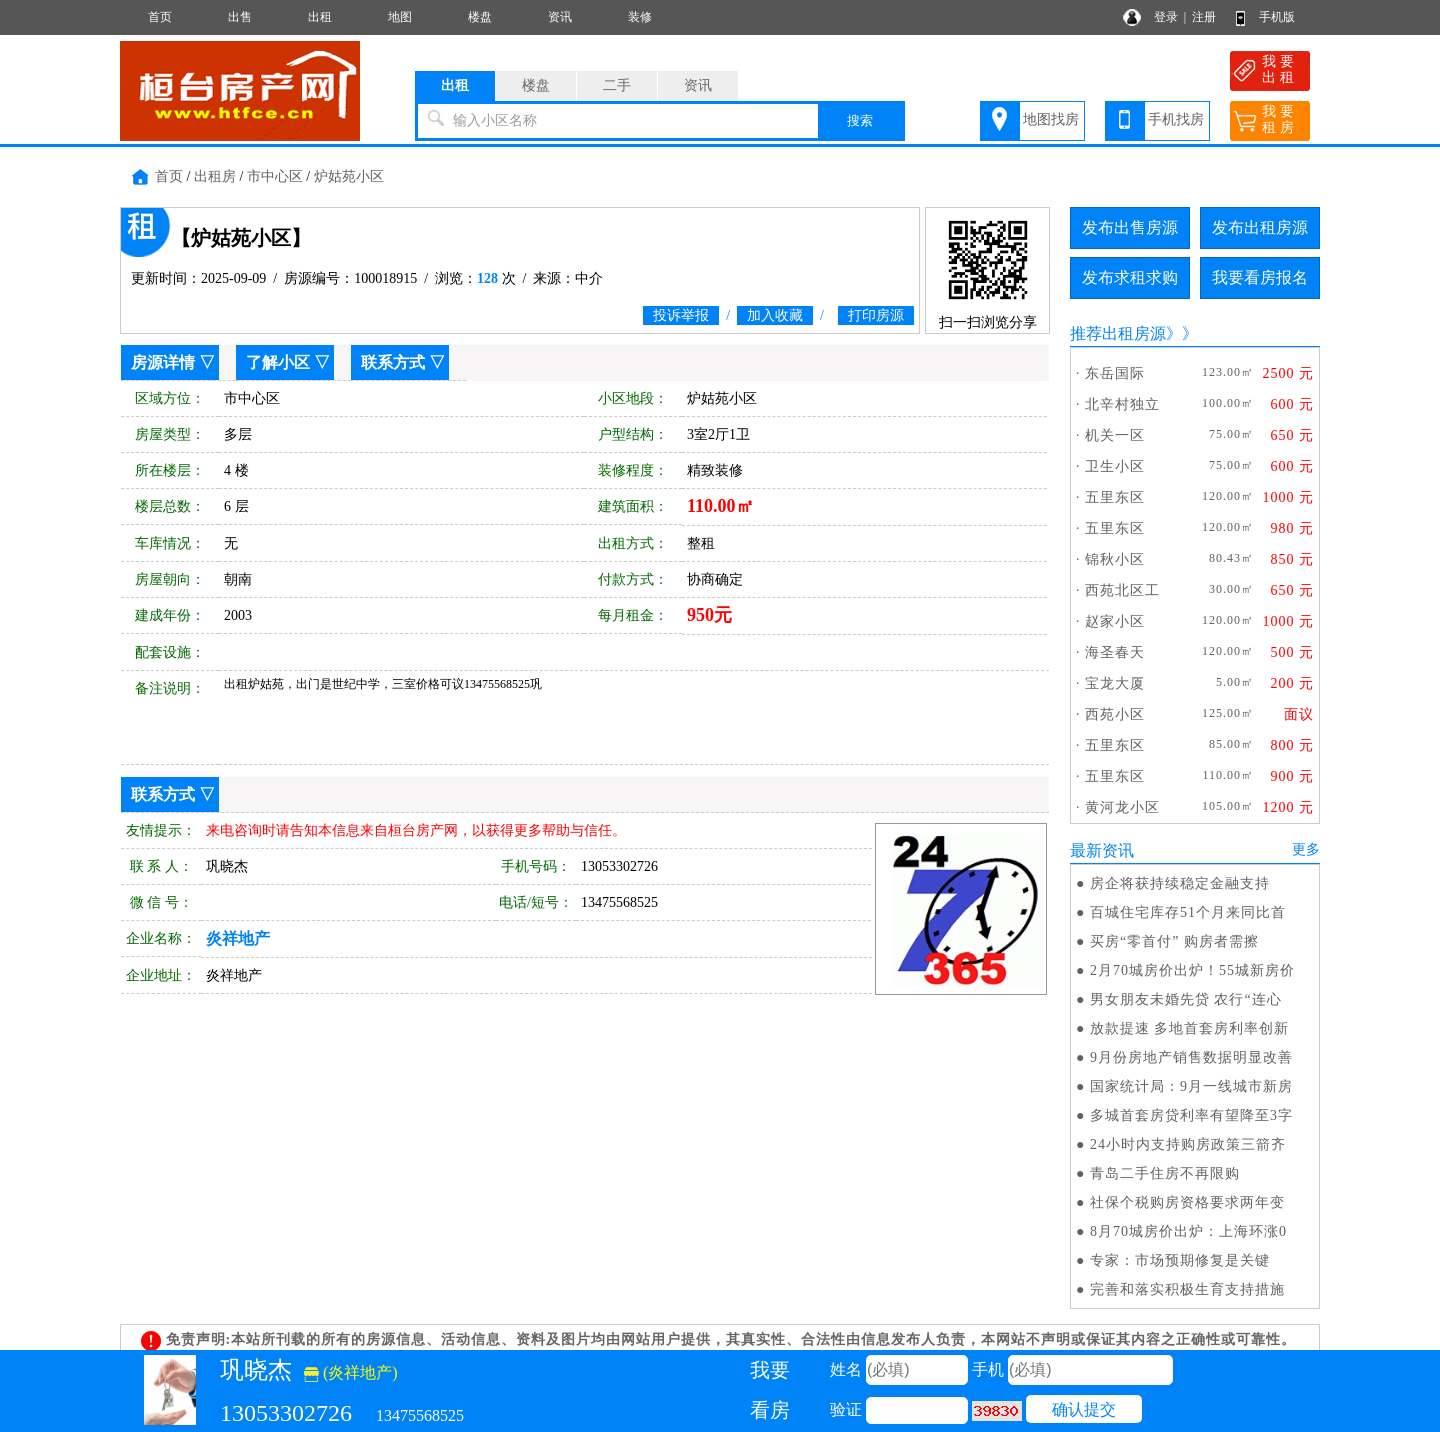  What do you see at coordinates (1180, 883) in the screenshot?
I see `房企将获持续稳定金融支持` at bounding box center [1180, 883].